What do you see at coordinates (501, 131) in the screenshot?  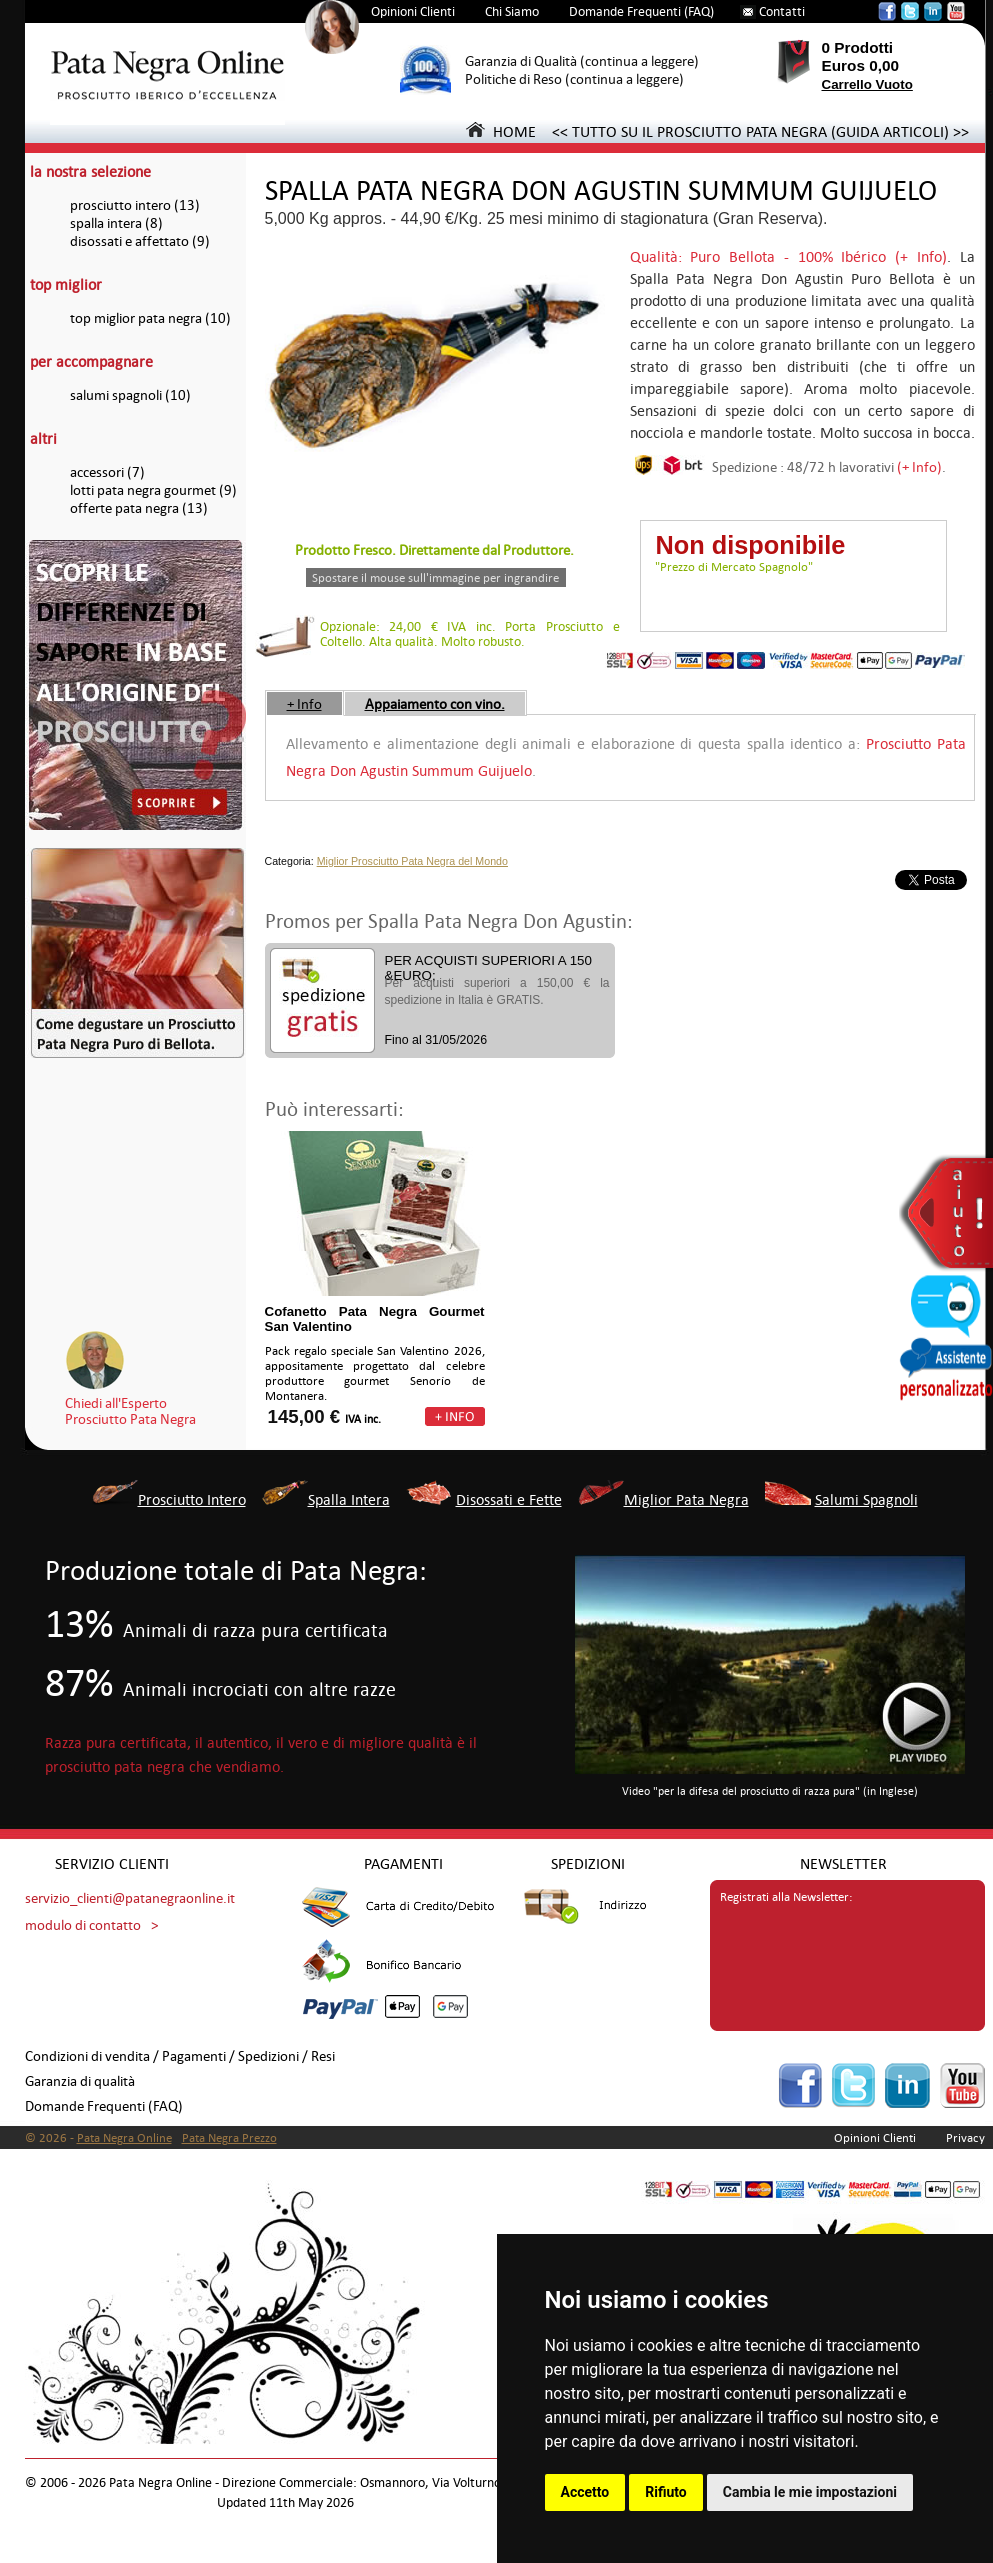 I see `HOME` at bounding box center [501, 131].